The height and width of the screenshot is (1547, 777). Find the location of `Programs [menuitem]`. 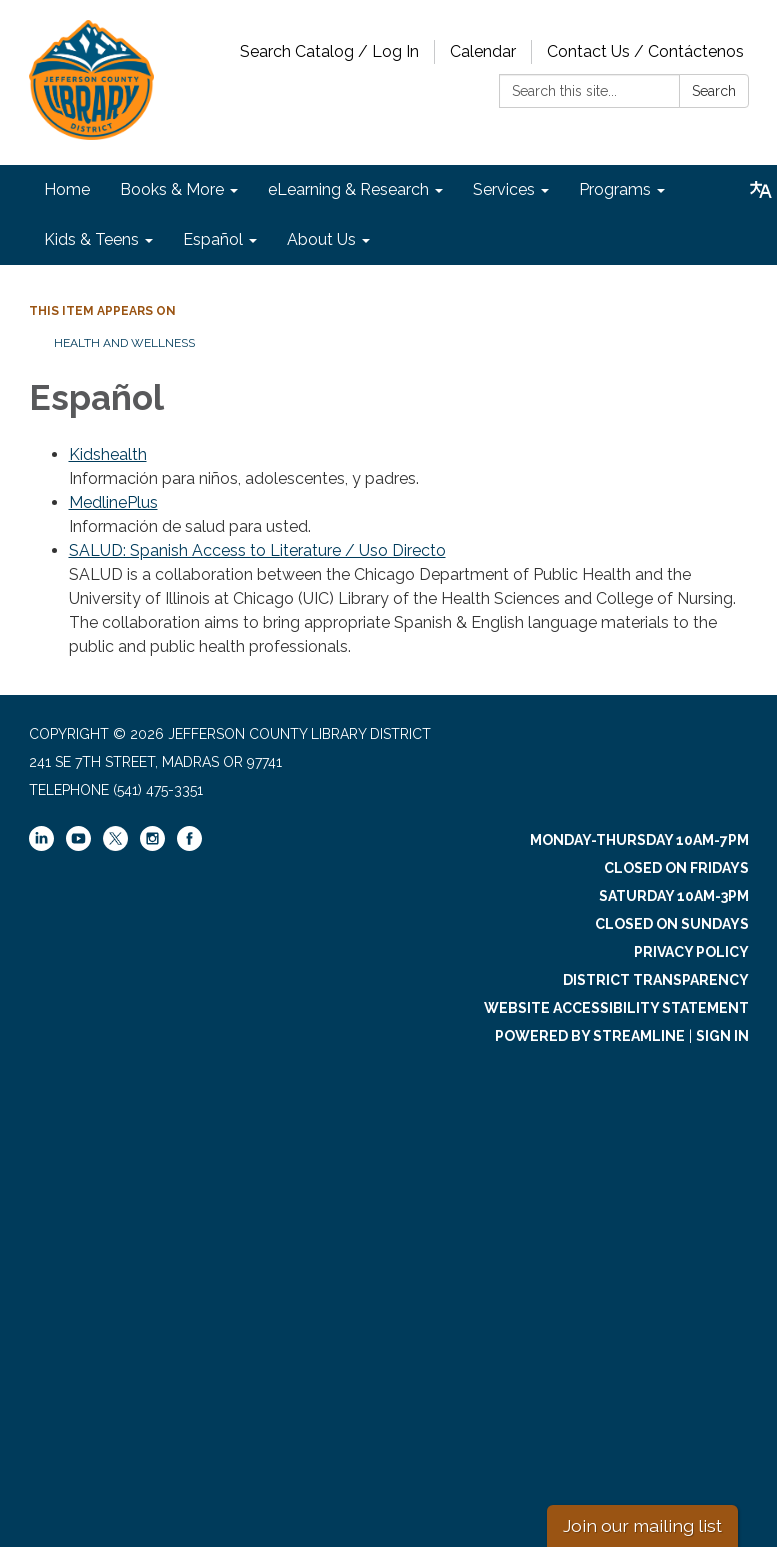

Programs [menuitem] is located at coordinates (615, 189).